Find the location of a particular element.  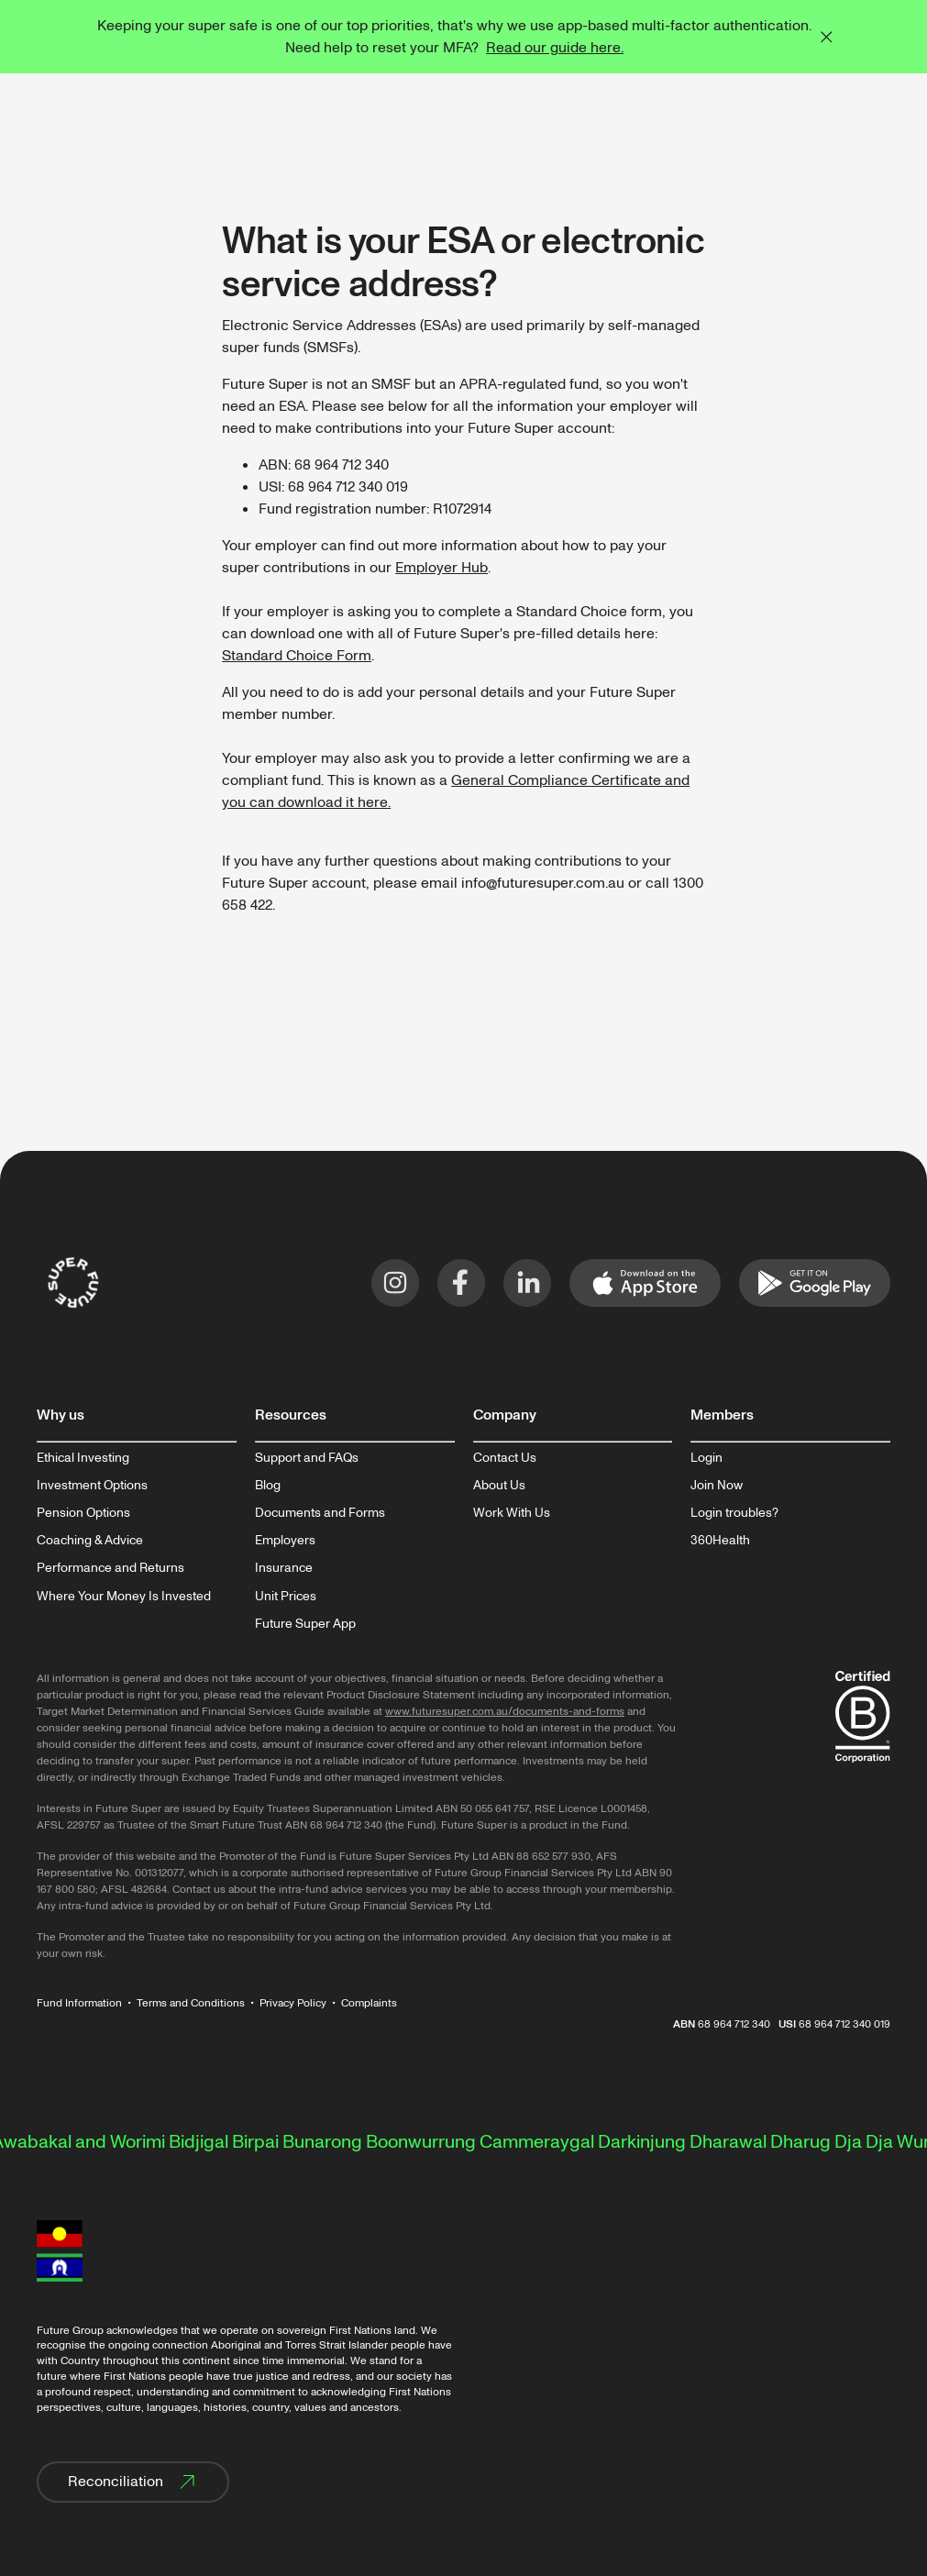

Employer Hub is located at coordinates (441, 568).